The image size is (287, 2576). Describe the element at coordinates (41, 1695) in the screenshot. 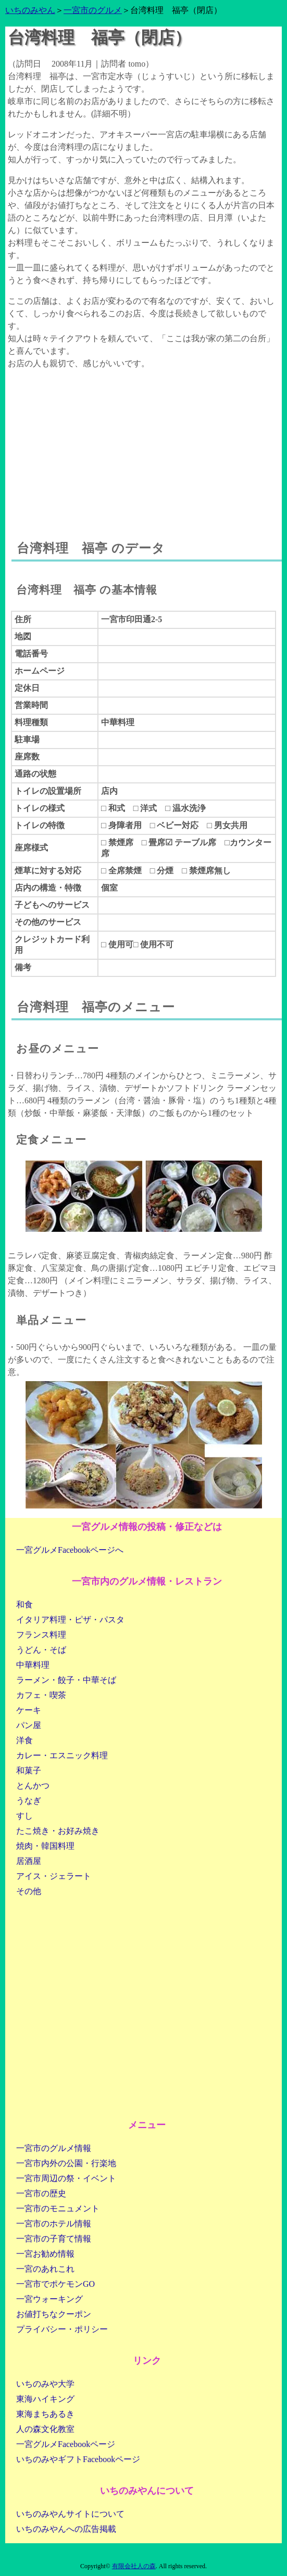

I see `カフェ・喫茶` at that location.